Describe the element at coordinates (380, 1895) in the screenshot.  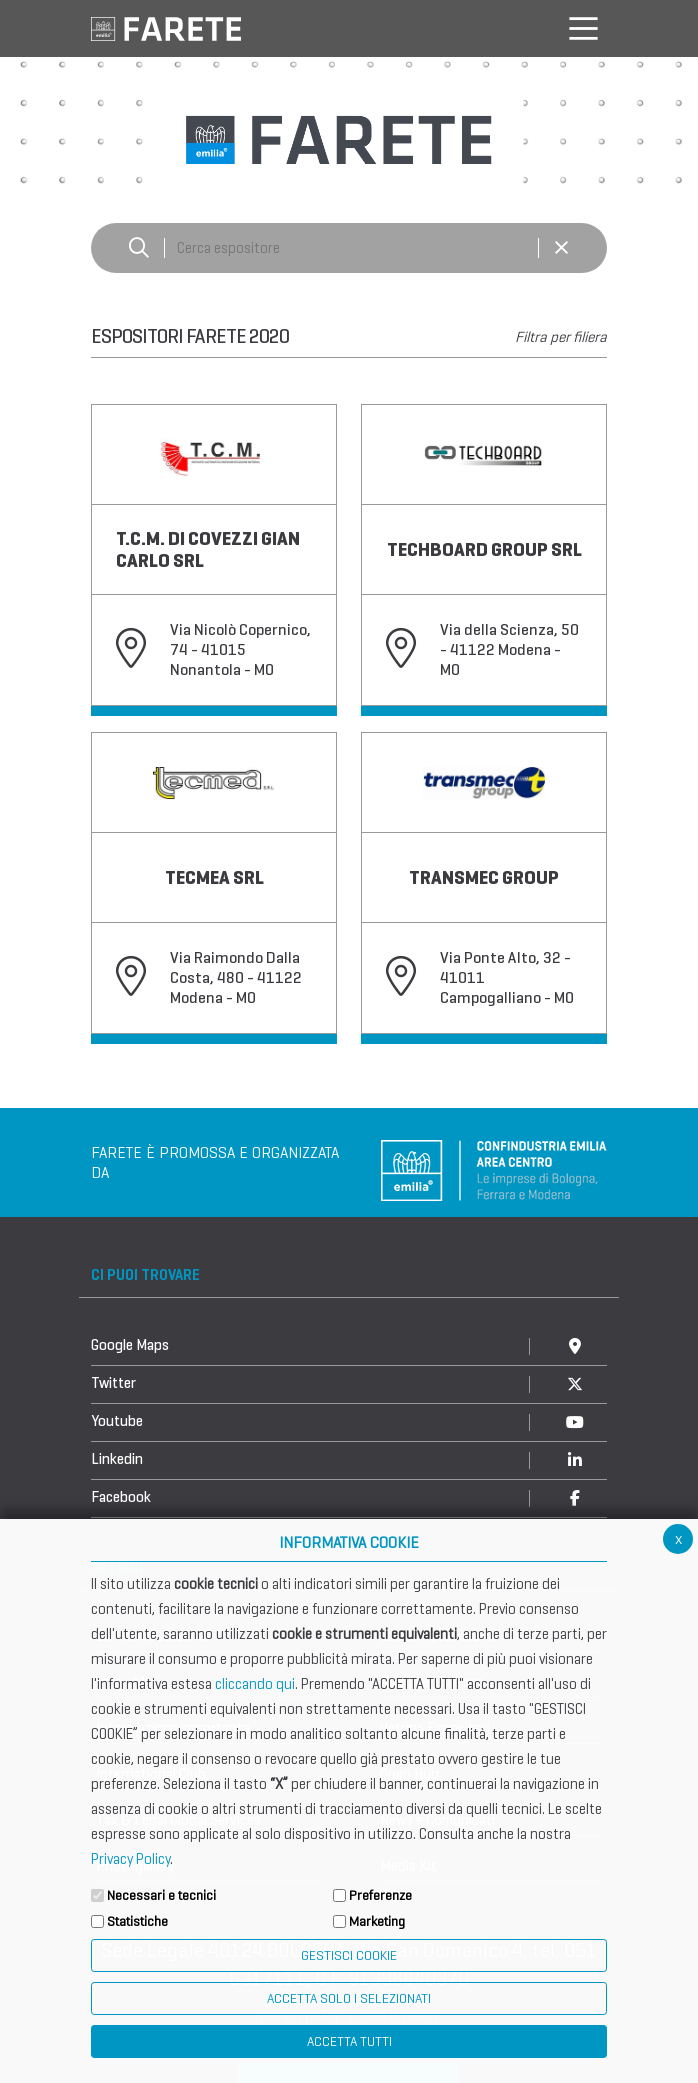
I see `Preferenze` at that location.